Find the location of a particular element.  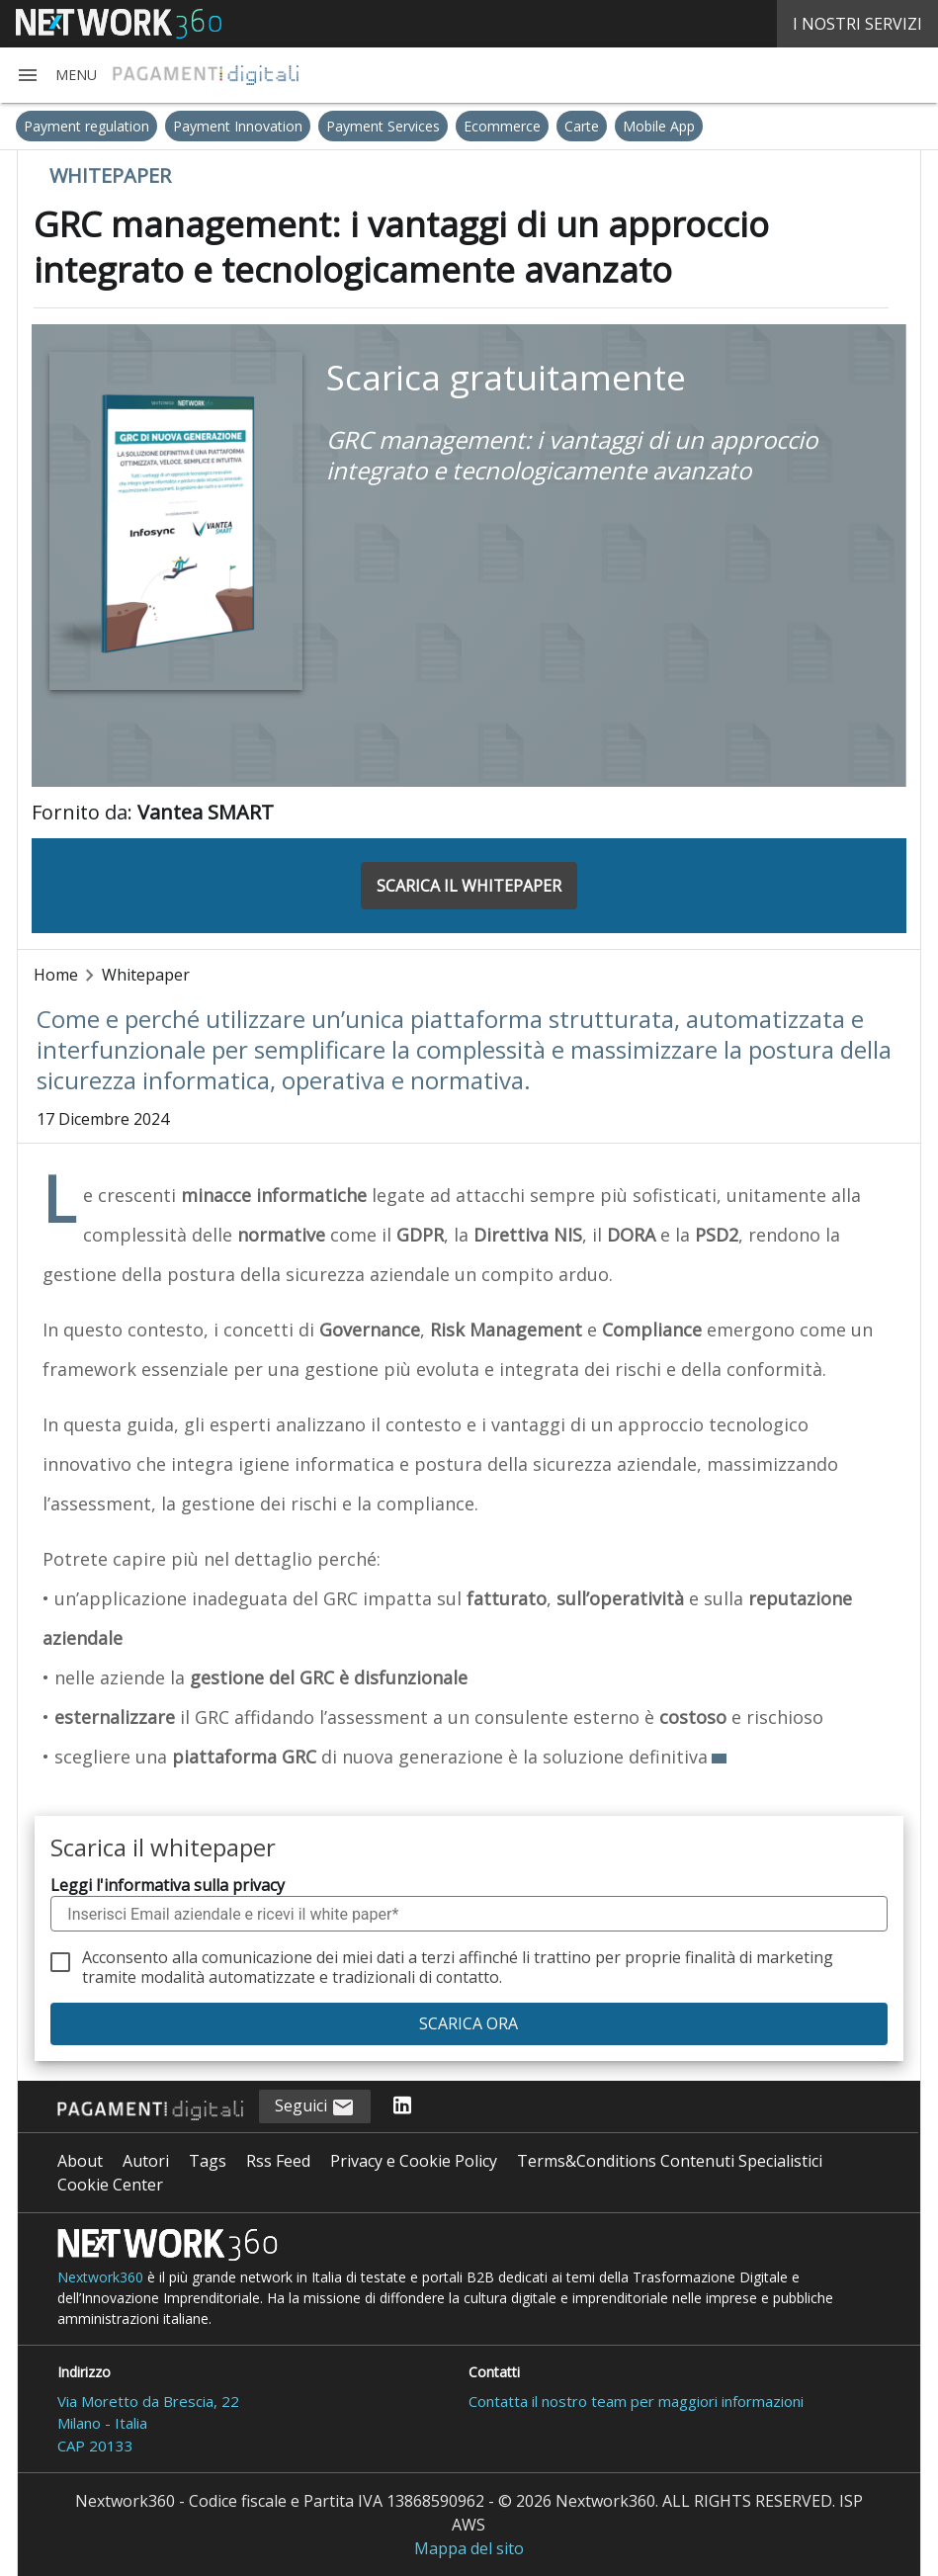

Home is located at coordinates (56, 975).